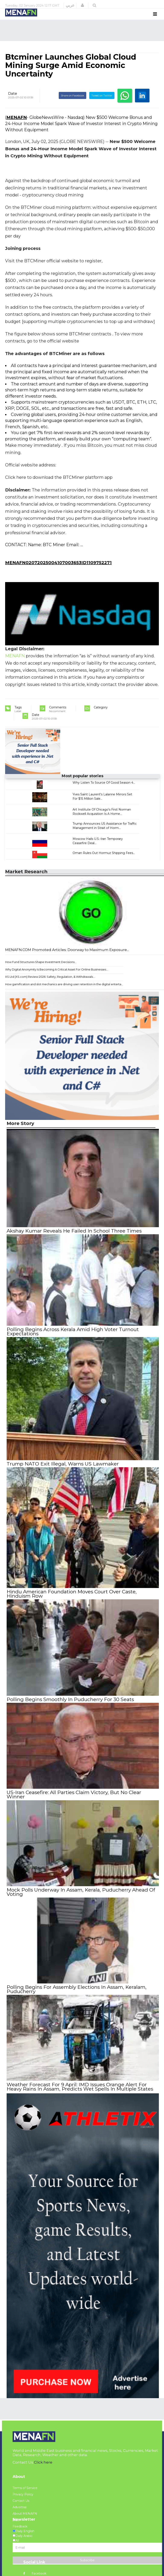 The width and height of the screenshot is (164, 2576). I want to click on XS Ltd (XS.com) Review 2026: Safety, Regulation, & Withdrawals..., so click(50, 984).